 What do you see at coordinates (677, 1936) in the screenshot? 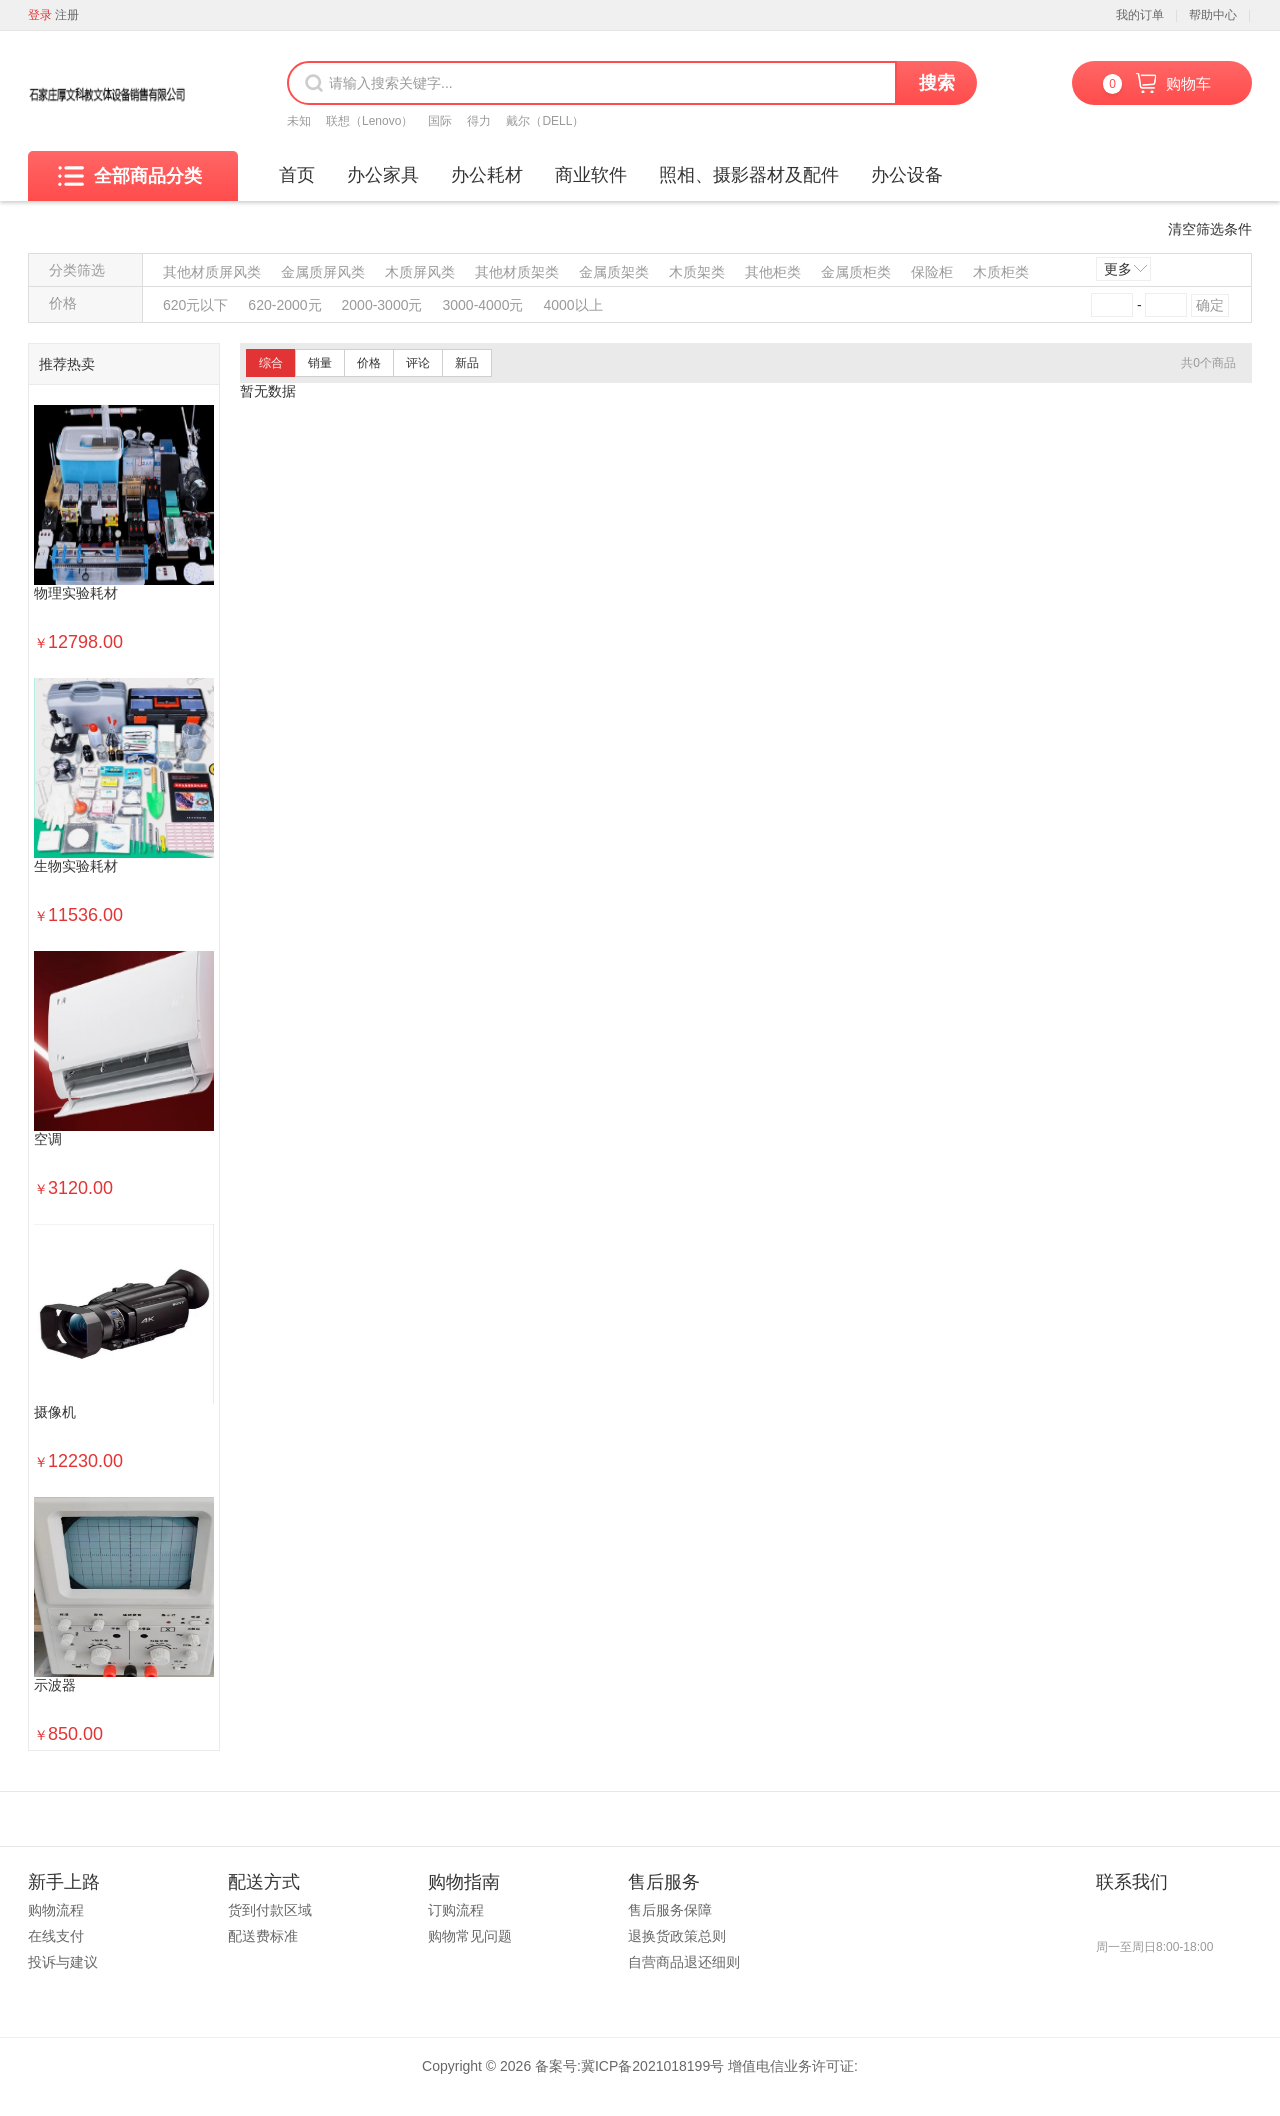
I see `退换货政策总则` at bounding box center [677, 1936].